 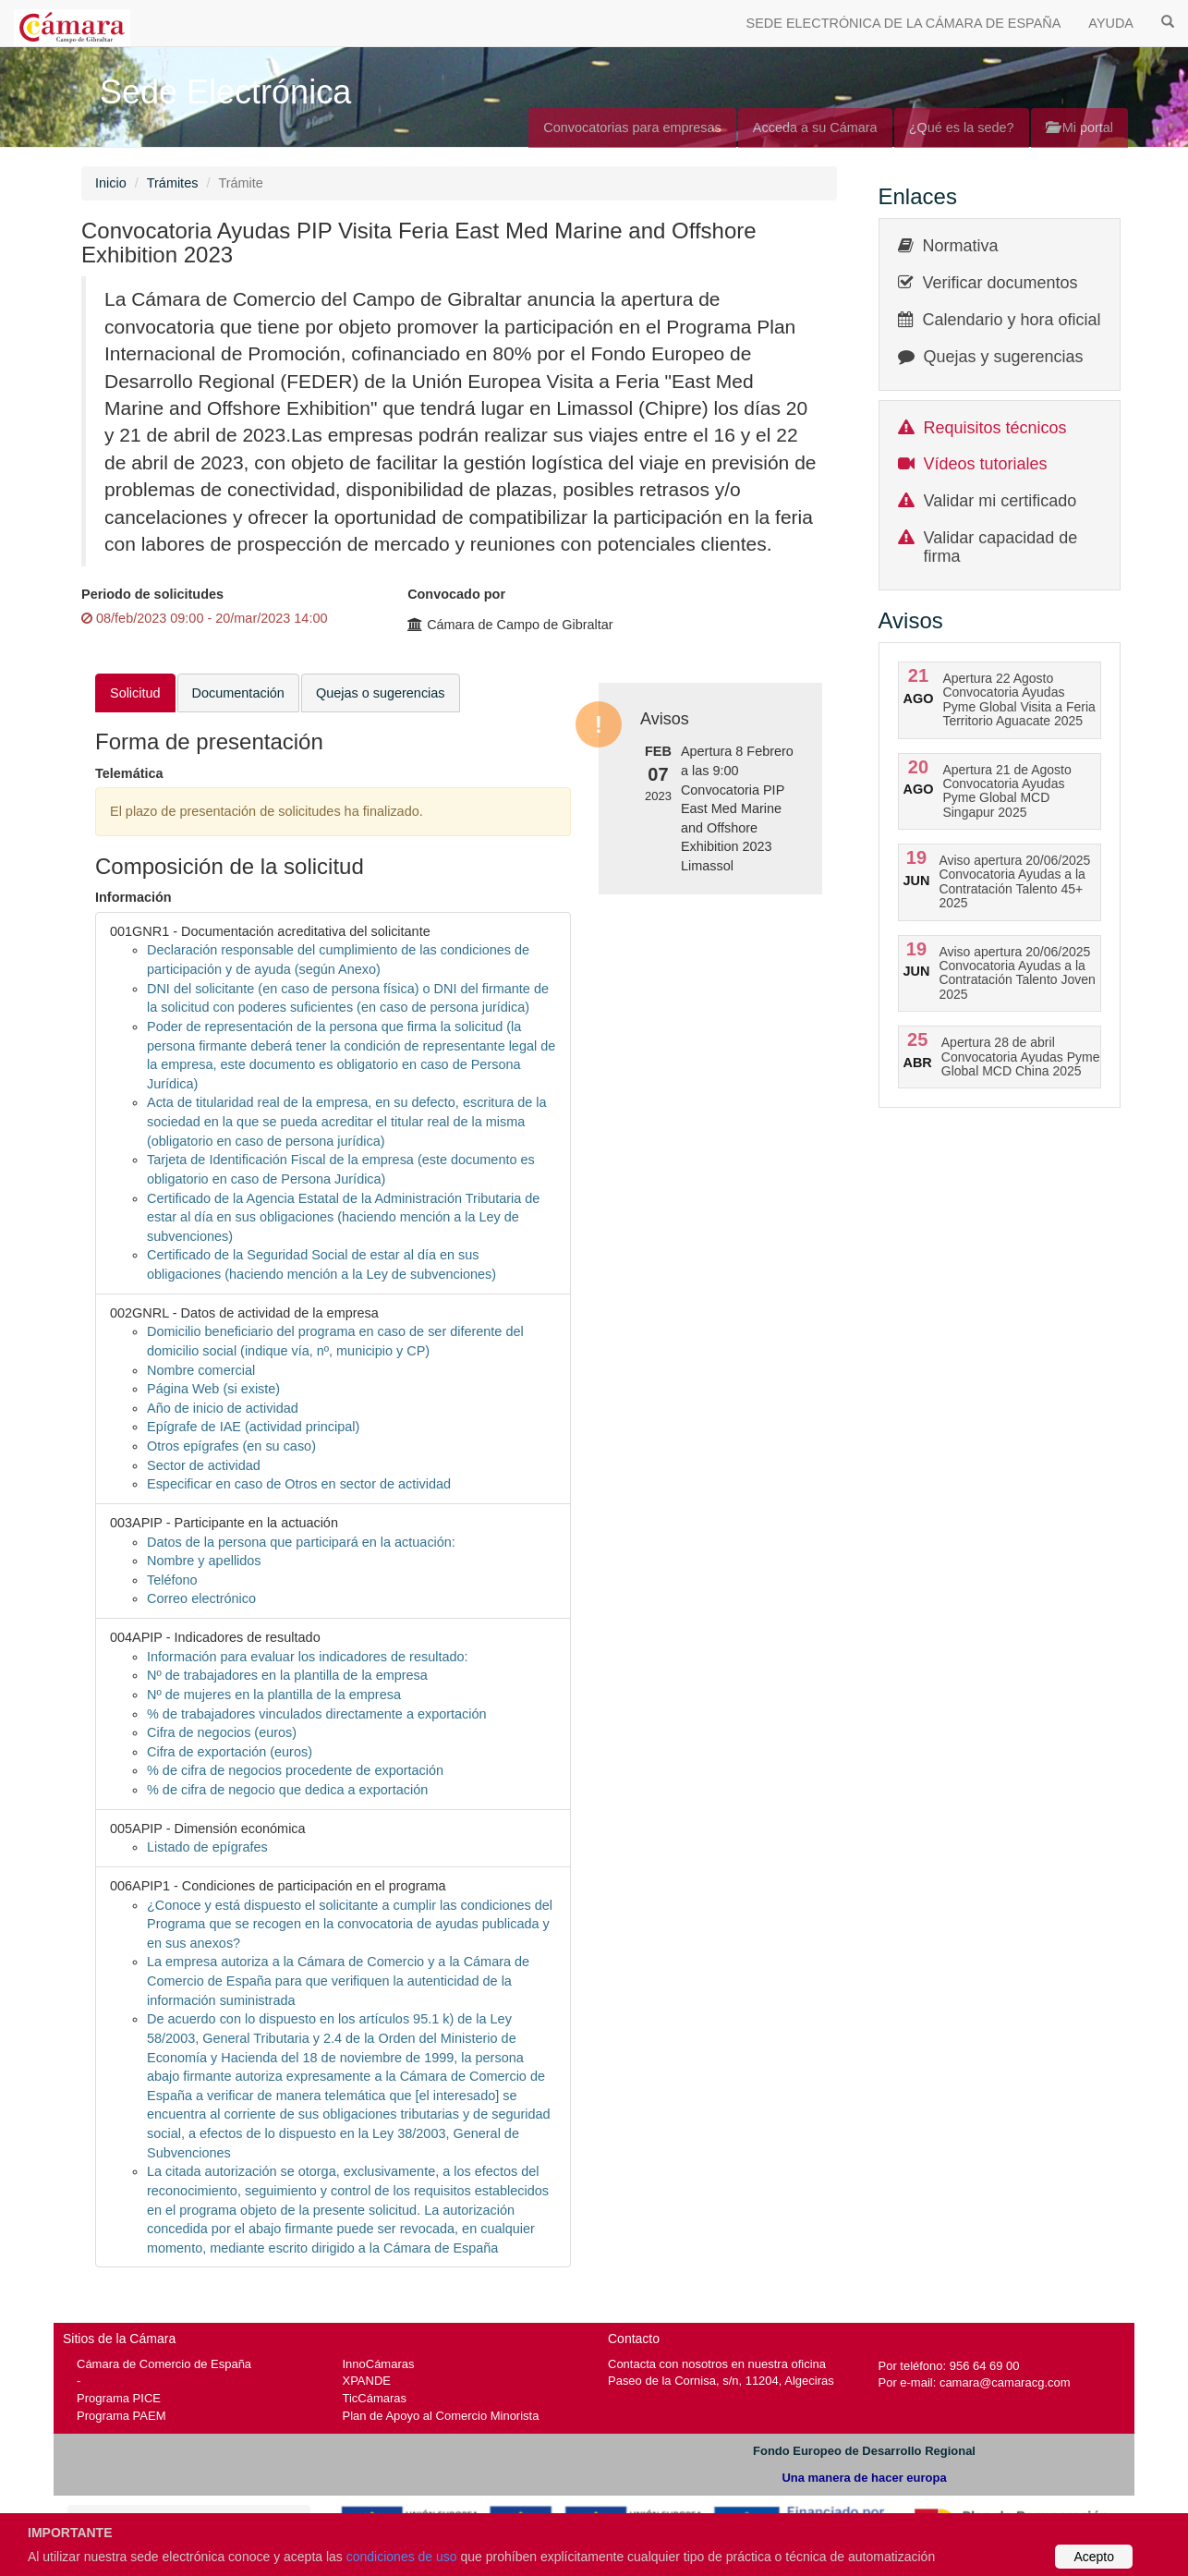 I want to click on Telemática, so click(x=129, y=773).